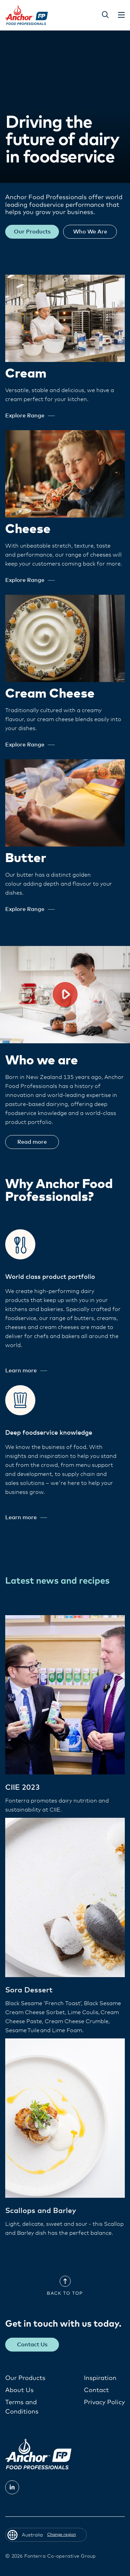 The height and width of the screenshot is (2576, 130). Describe the element at coordinates (21, 2407) in the screenshot. I see `Terms and Conditions` at that location.